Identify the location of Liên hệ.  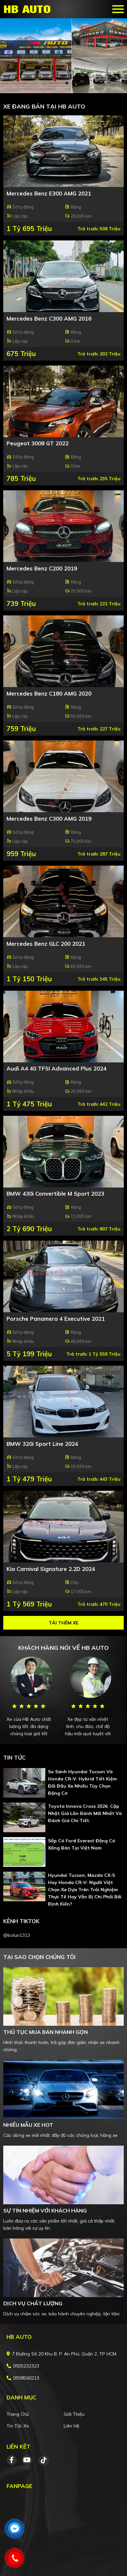
(71, 2426).